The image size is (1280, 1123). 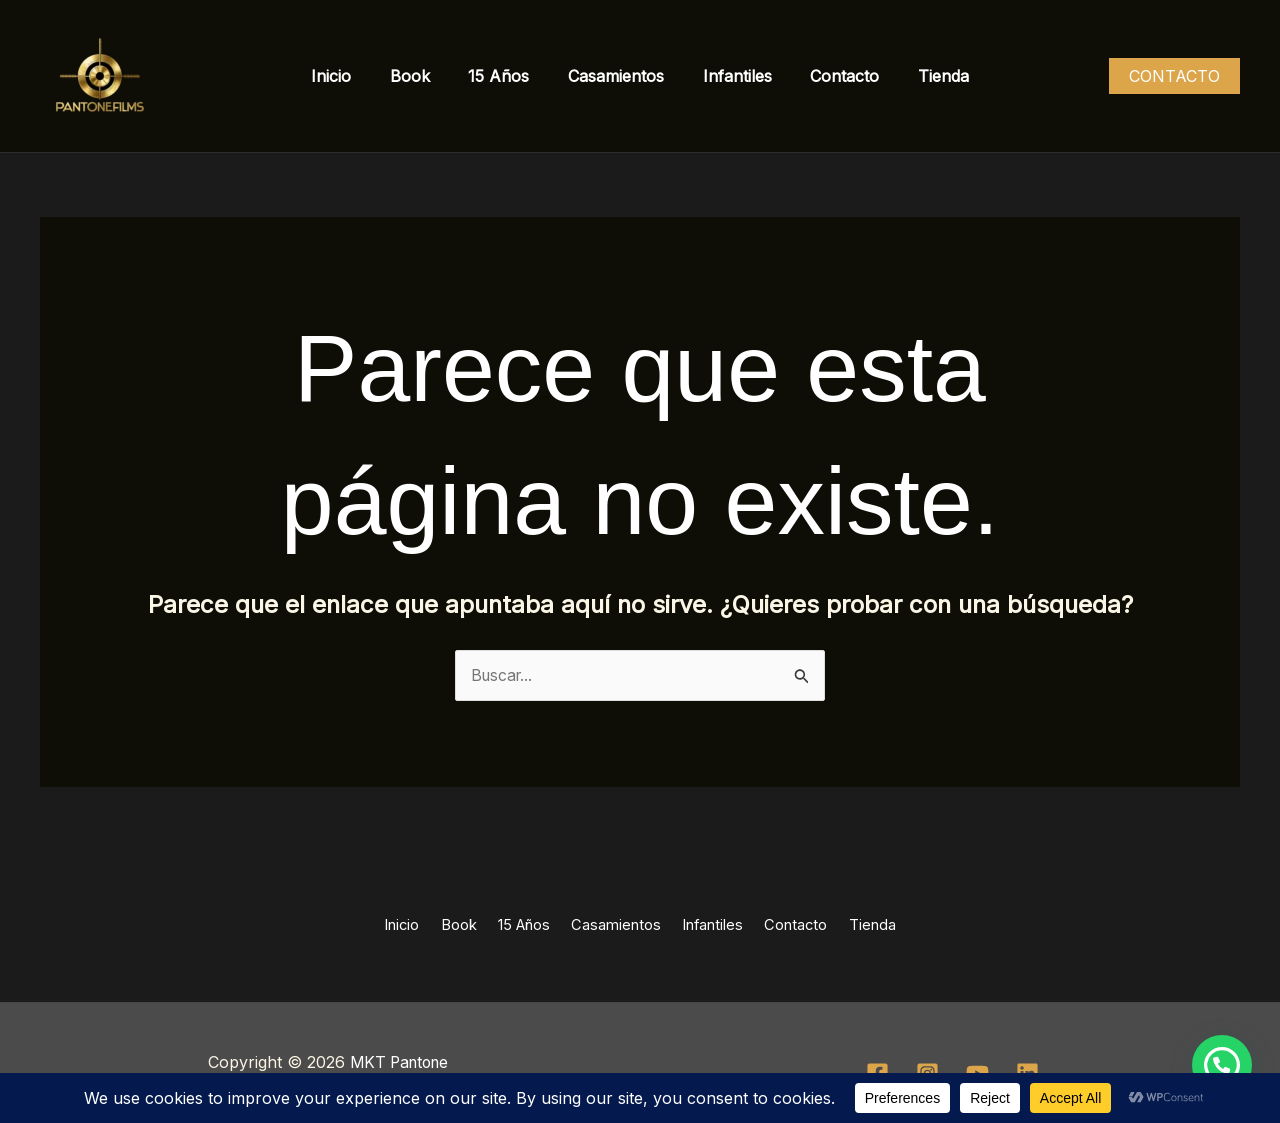 What do you see at coordinates (423, 76) in the screenshot?
I see `Book` at bounding box center [423, 76].